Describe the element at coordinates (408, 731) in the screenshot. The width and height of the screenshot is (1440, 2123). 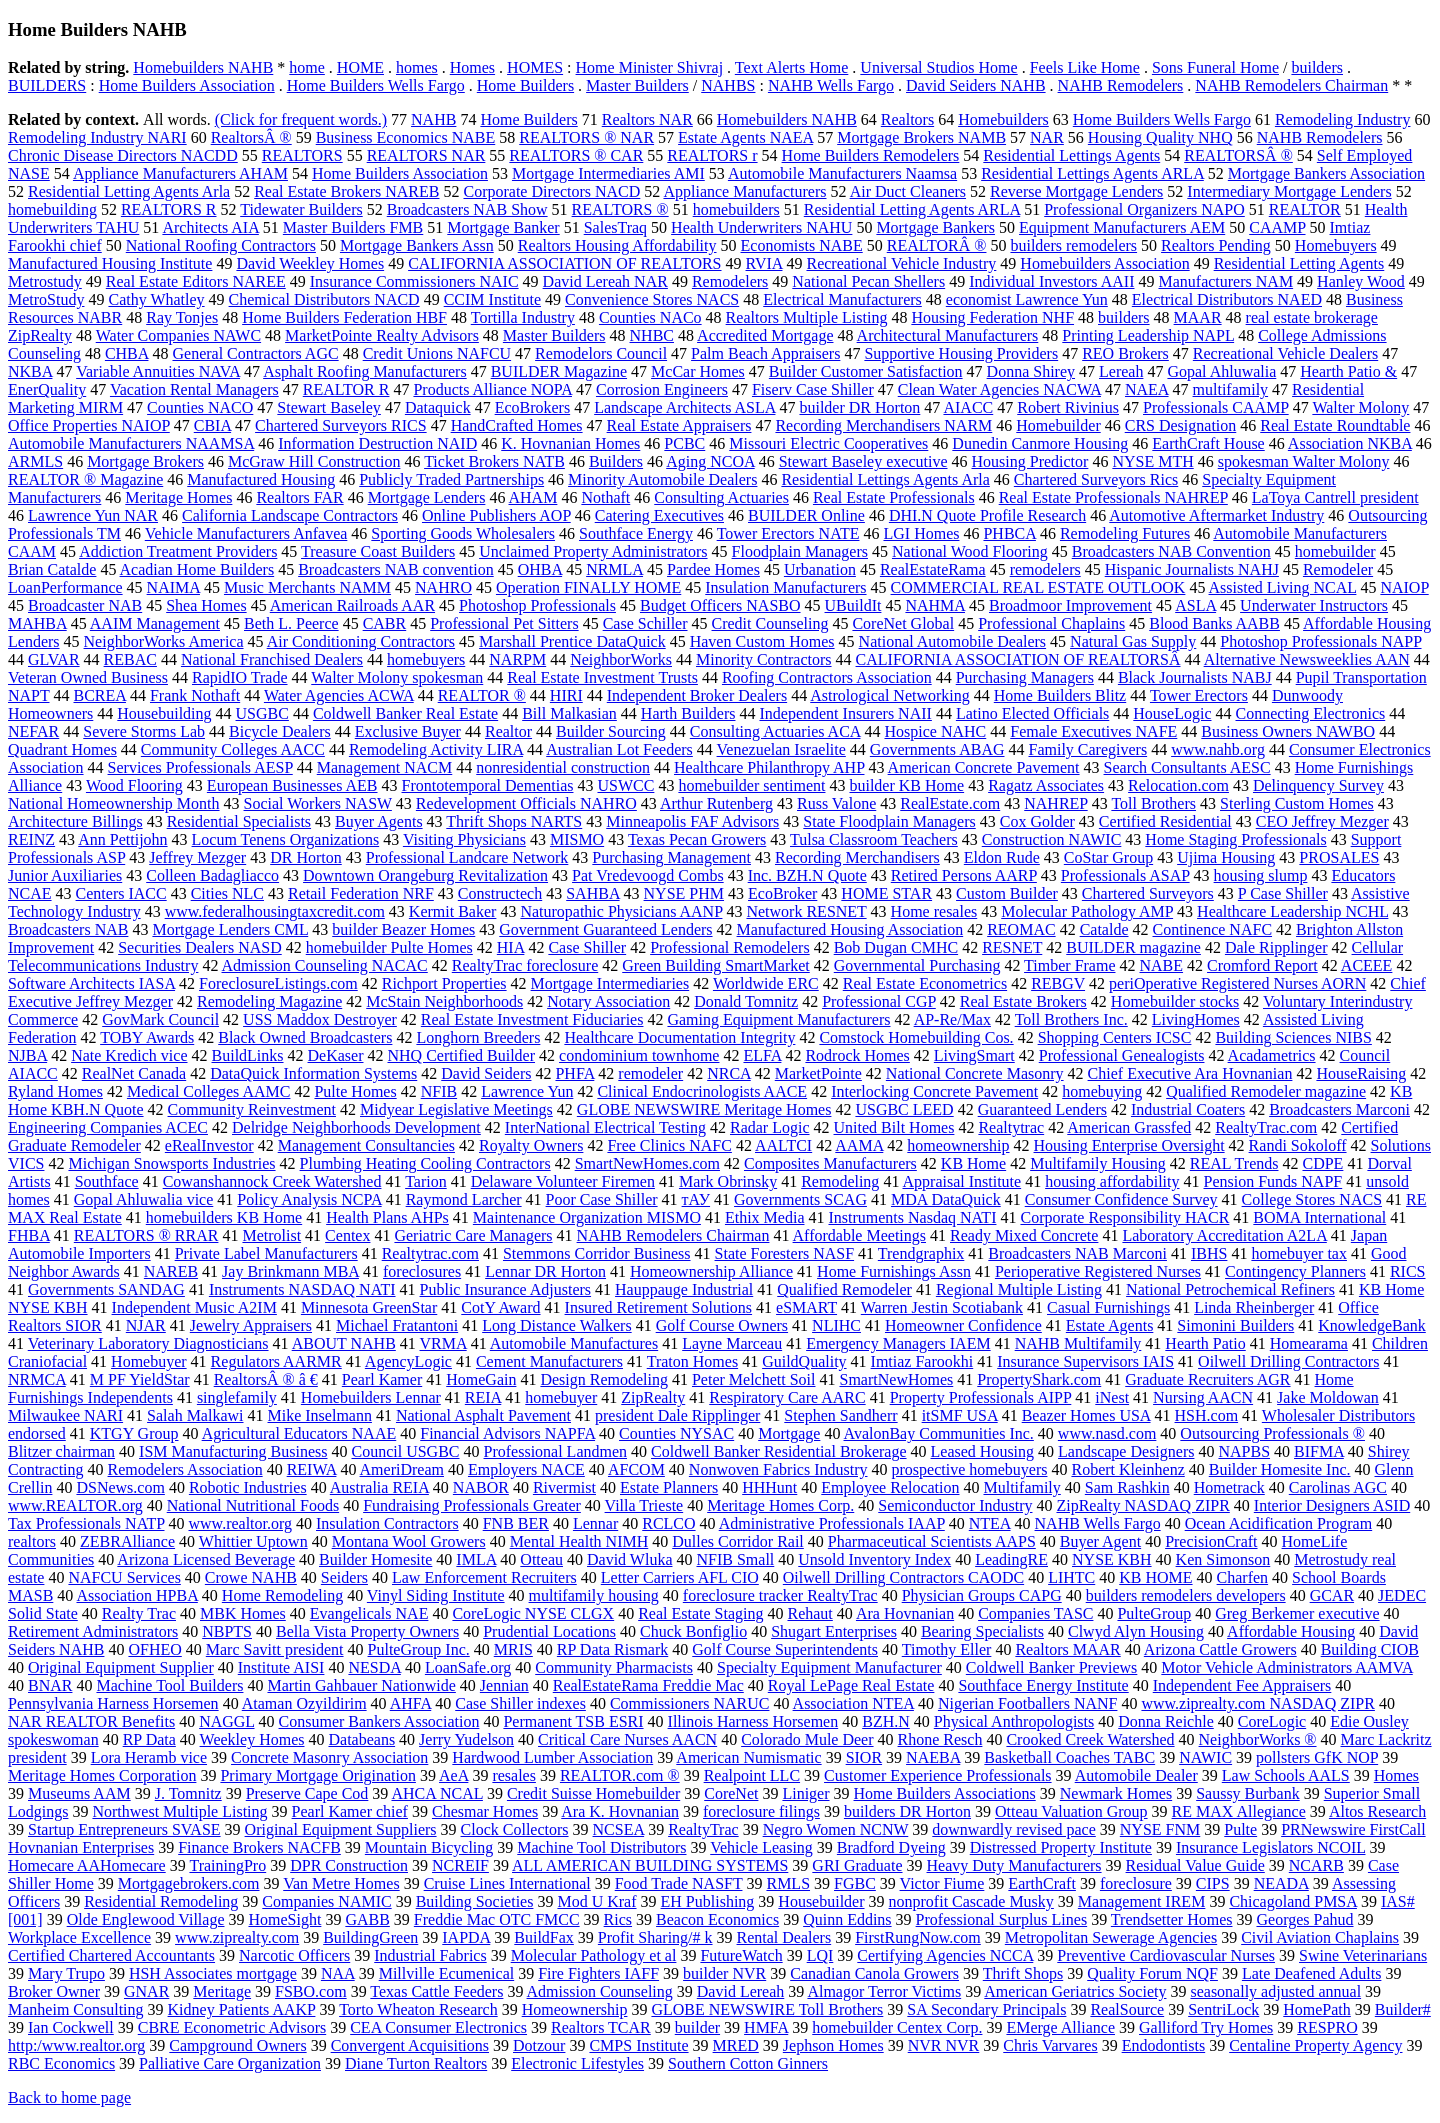
I see `Exclusive Buyer` at that location.